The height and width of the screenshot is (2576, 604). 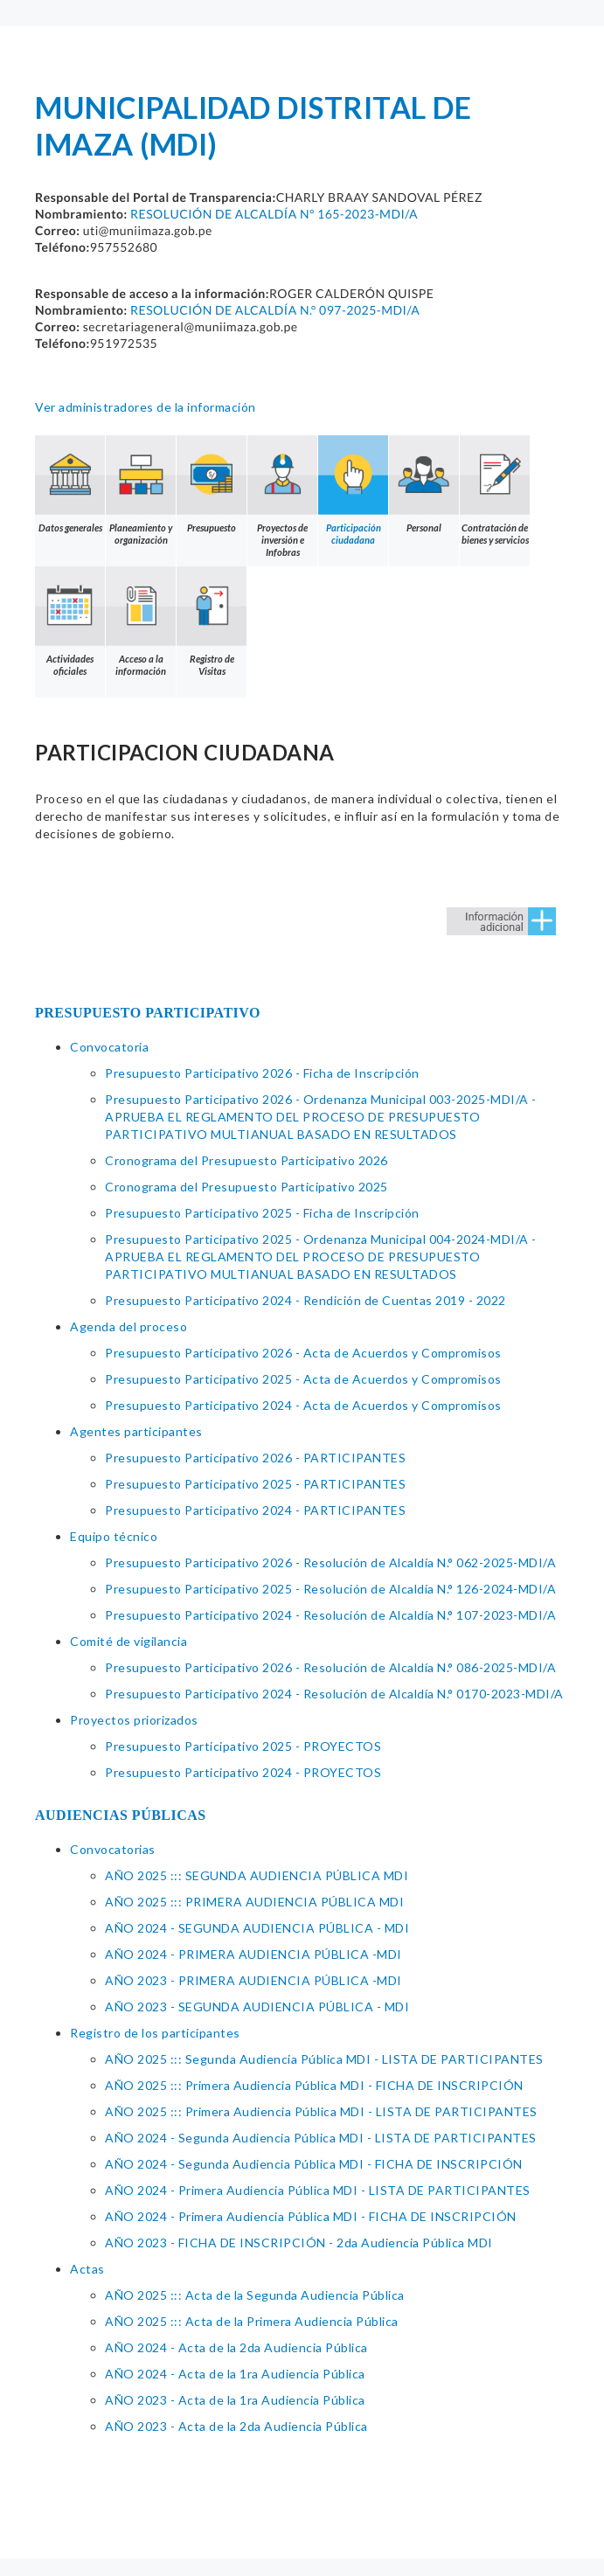 I want to click on Presupuesto Participativo 2026 - Acta de Acuerdos y Compromisos, so click(x=303, y=1352).